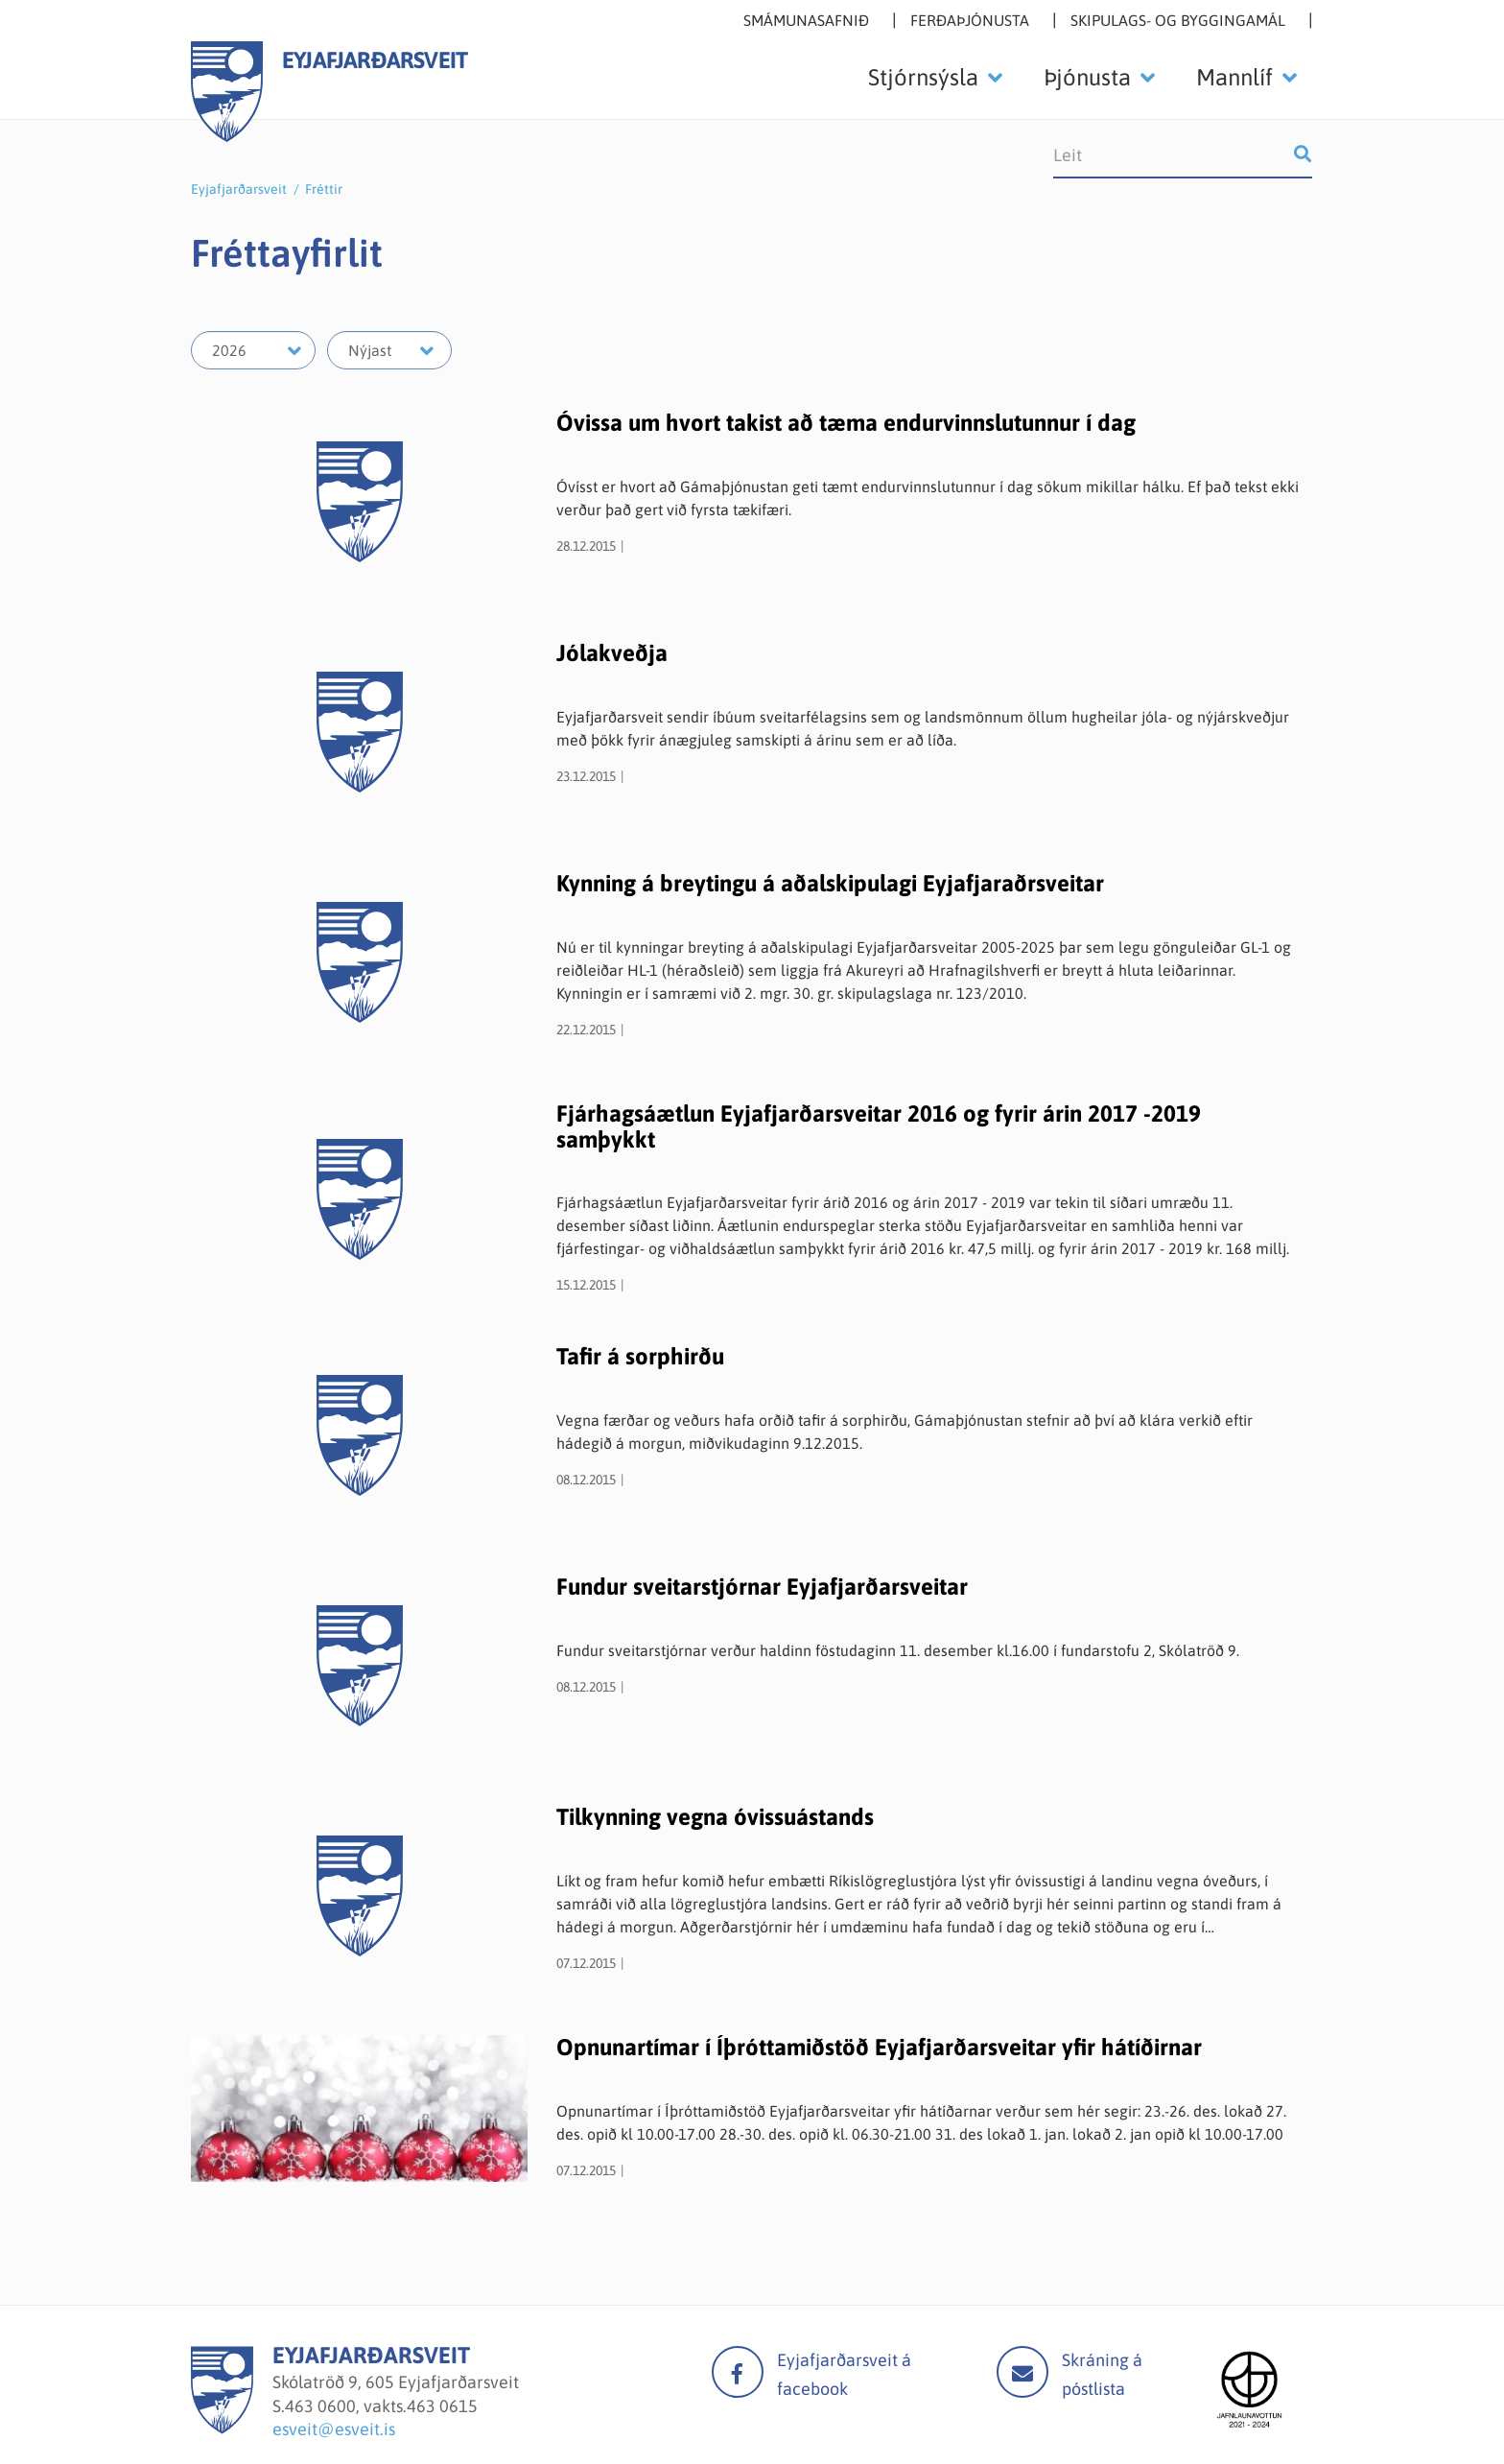 The image size is (1504, 2464). What do you see at coordinates (253, 350) in the screenshot?
I see `[Velja ár]` at bounding box center [253, 350].